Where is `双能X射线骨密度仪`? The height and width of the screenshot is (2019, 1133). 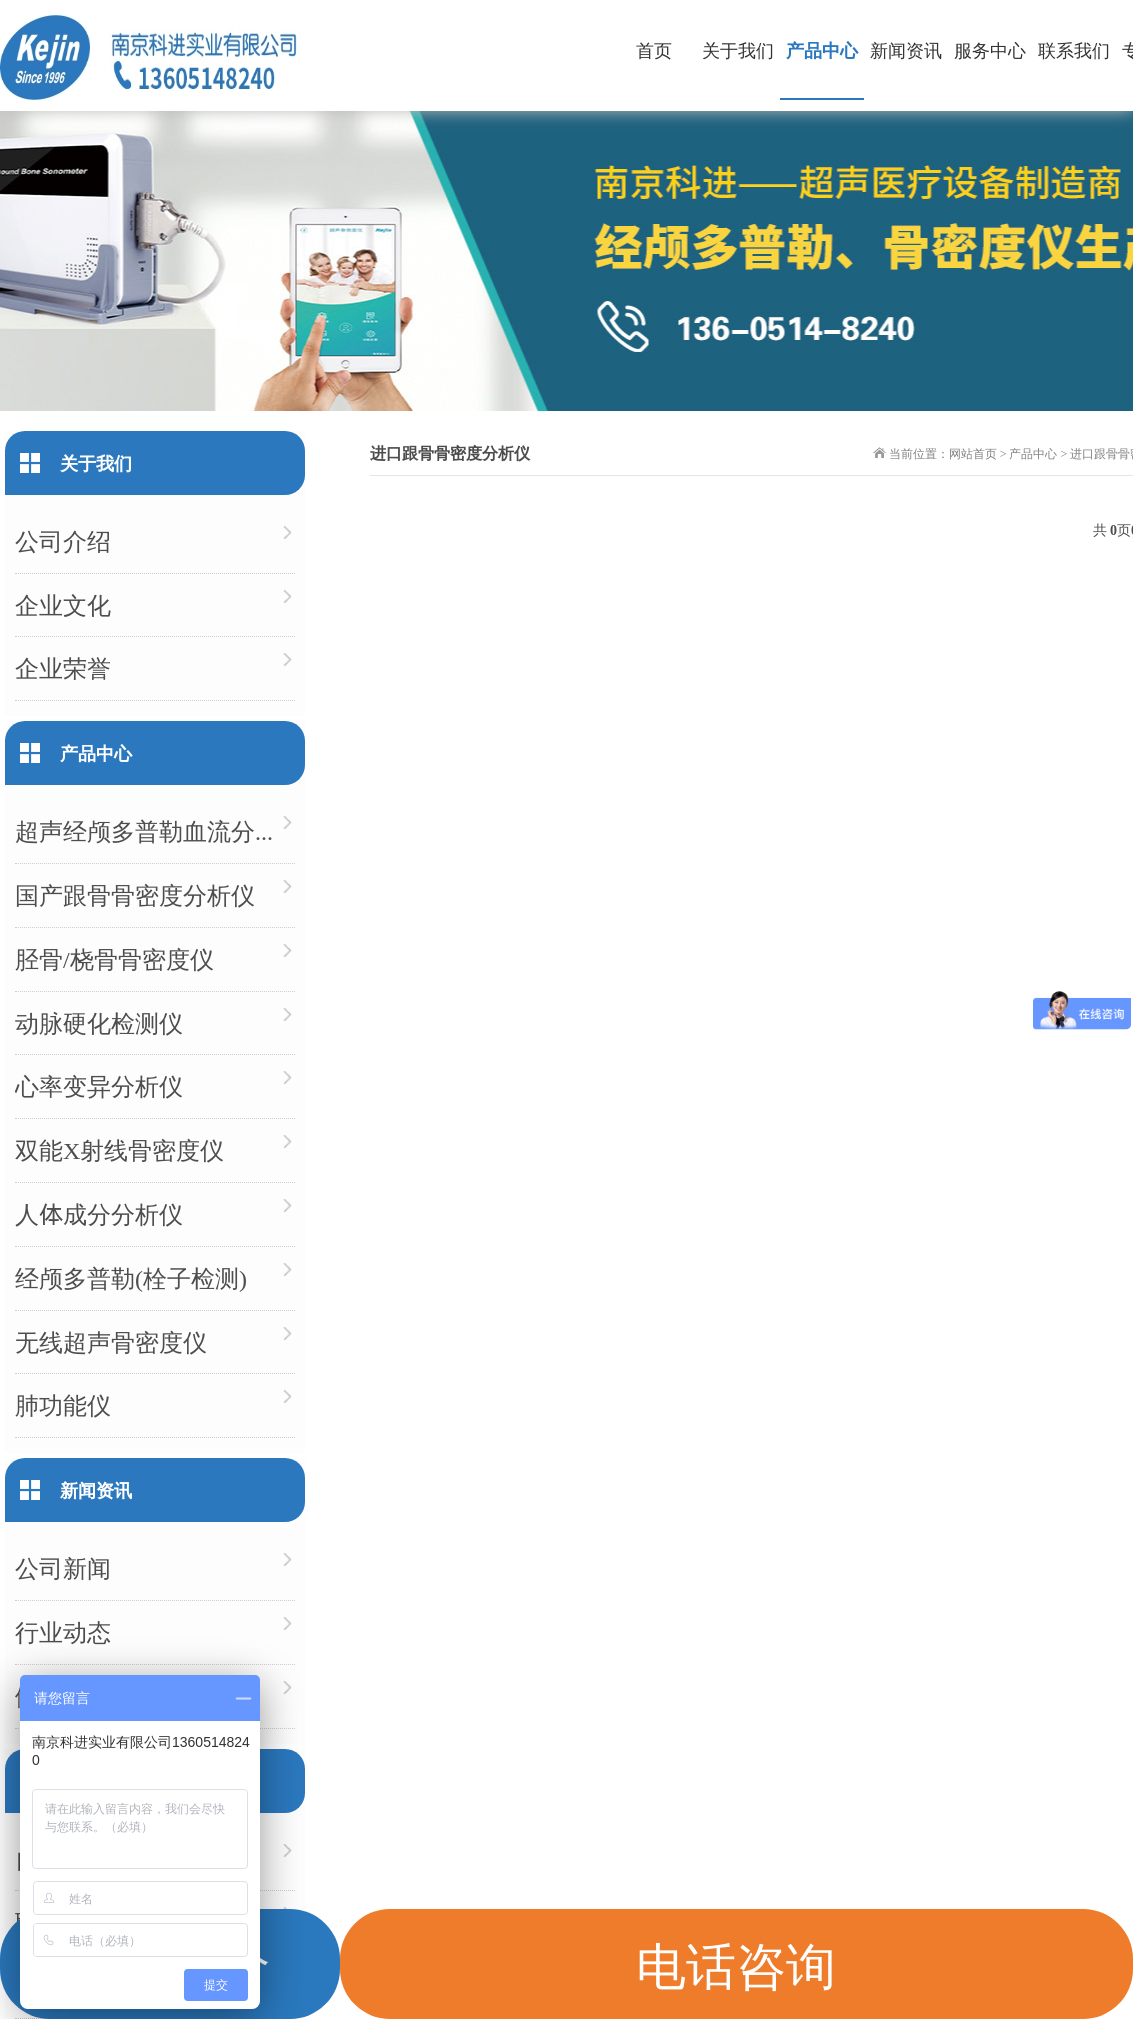
双能X射线骨密度仪 is located at coordinates (119, 1149).